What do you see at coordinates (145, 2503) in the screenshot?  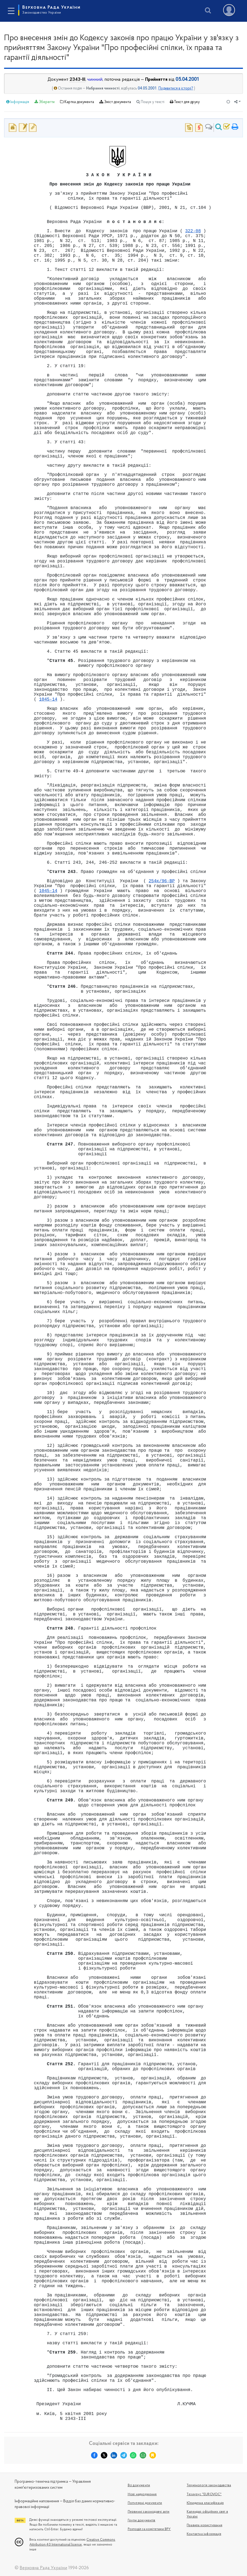 I see `Популярні документи` at bounding box center [145, 2503].